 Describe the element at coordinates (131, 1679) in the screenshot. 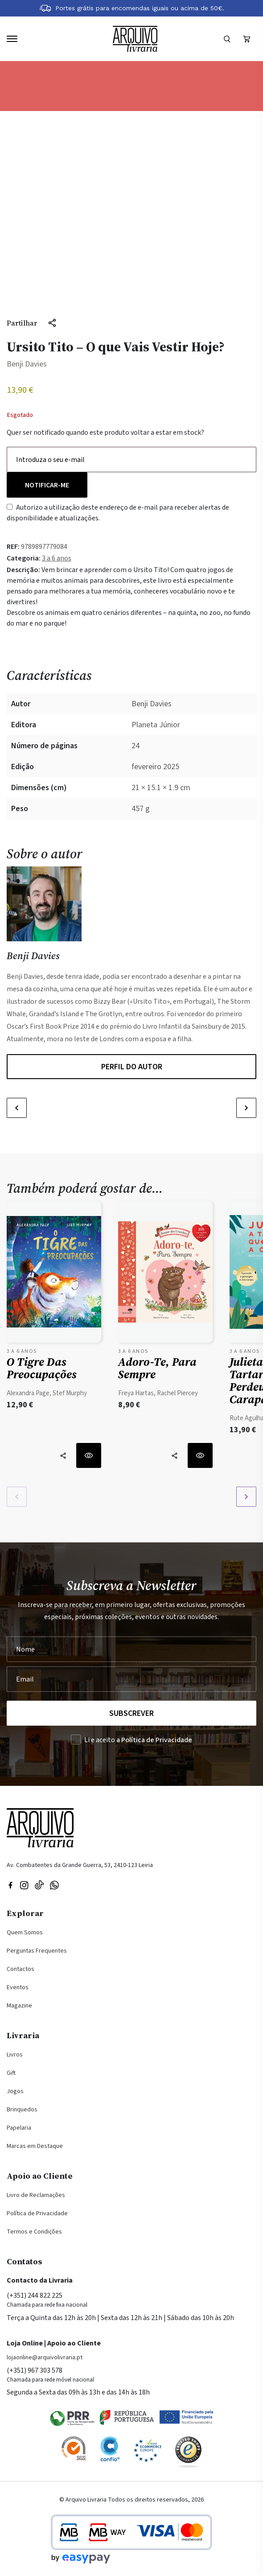

I see `[Seu Email]` at that location.